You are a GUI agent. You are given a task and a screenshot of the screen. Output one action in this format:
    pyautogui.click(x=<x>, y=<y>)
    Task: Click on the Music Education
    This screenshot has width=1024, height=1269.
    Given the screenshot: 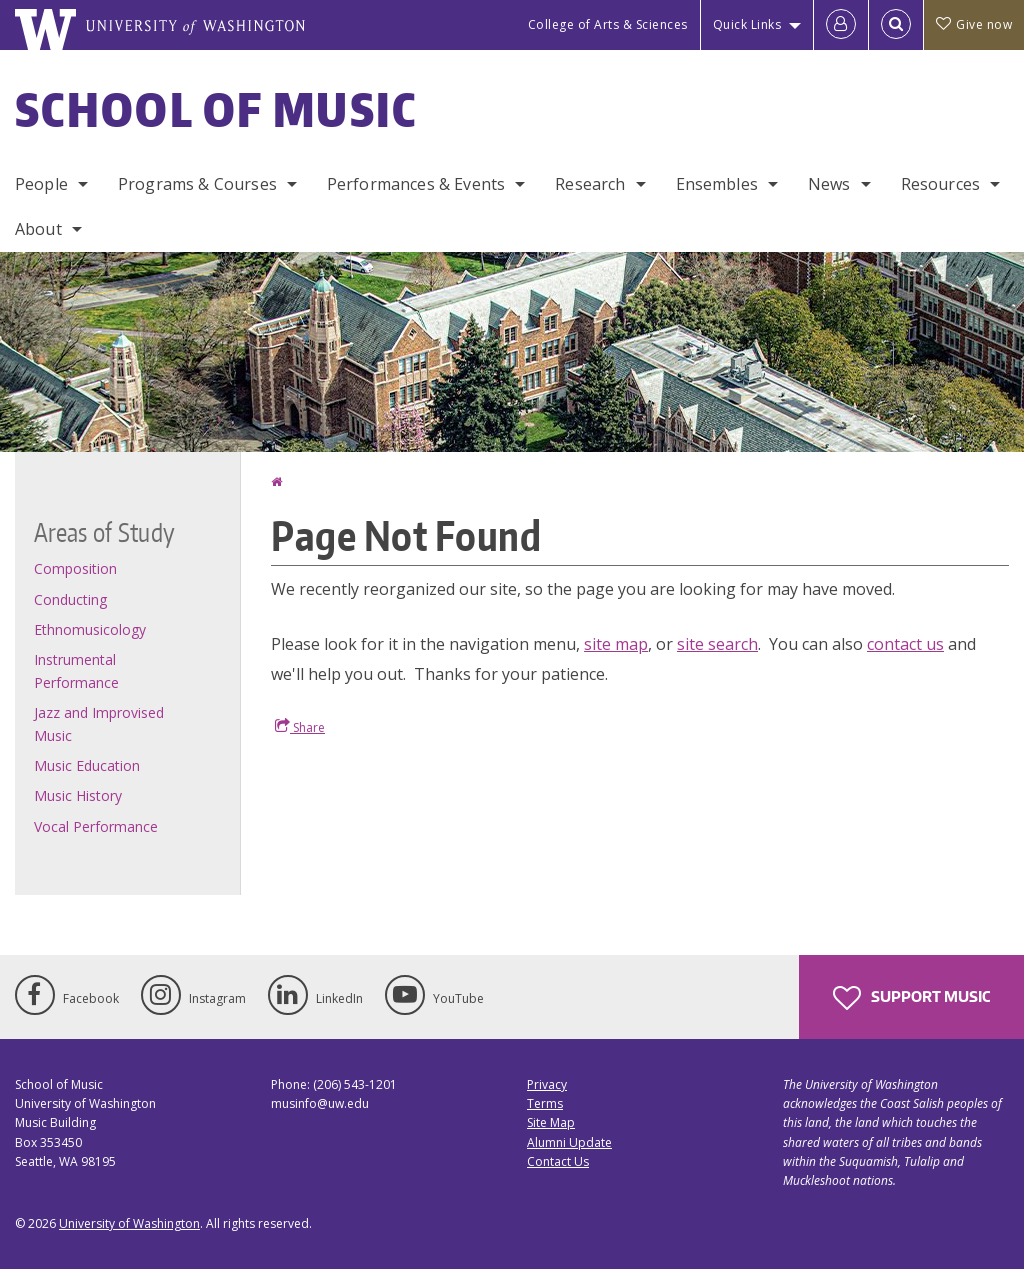 What is the action you would take?
    pyautogui.click(x=87, y=765)
    